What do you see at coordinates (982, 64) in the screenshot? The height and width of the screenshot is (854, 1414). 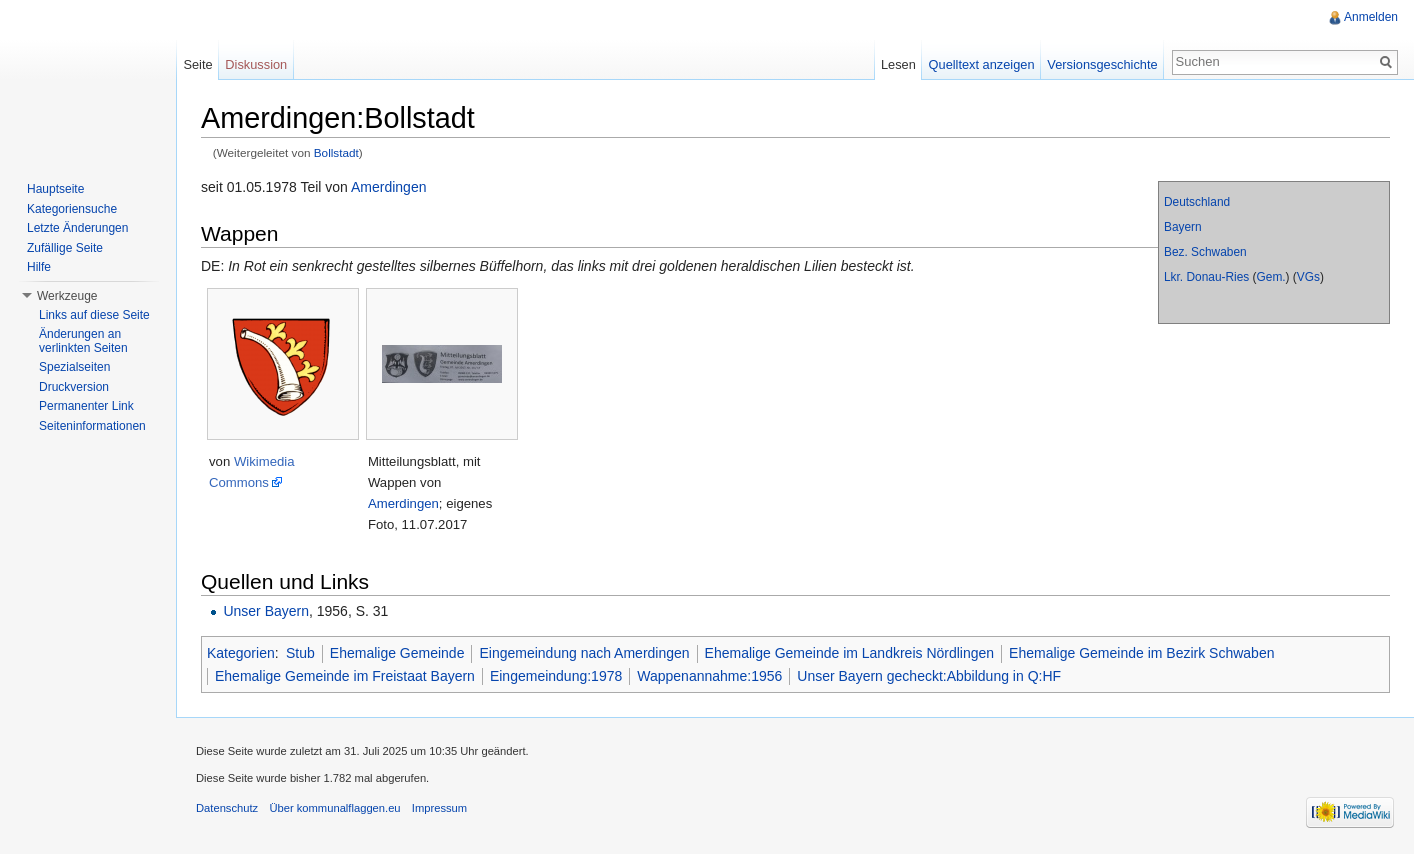 I see `Quelltext anzeigen` at bounding box center [982, 64].